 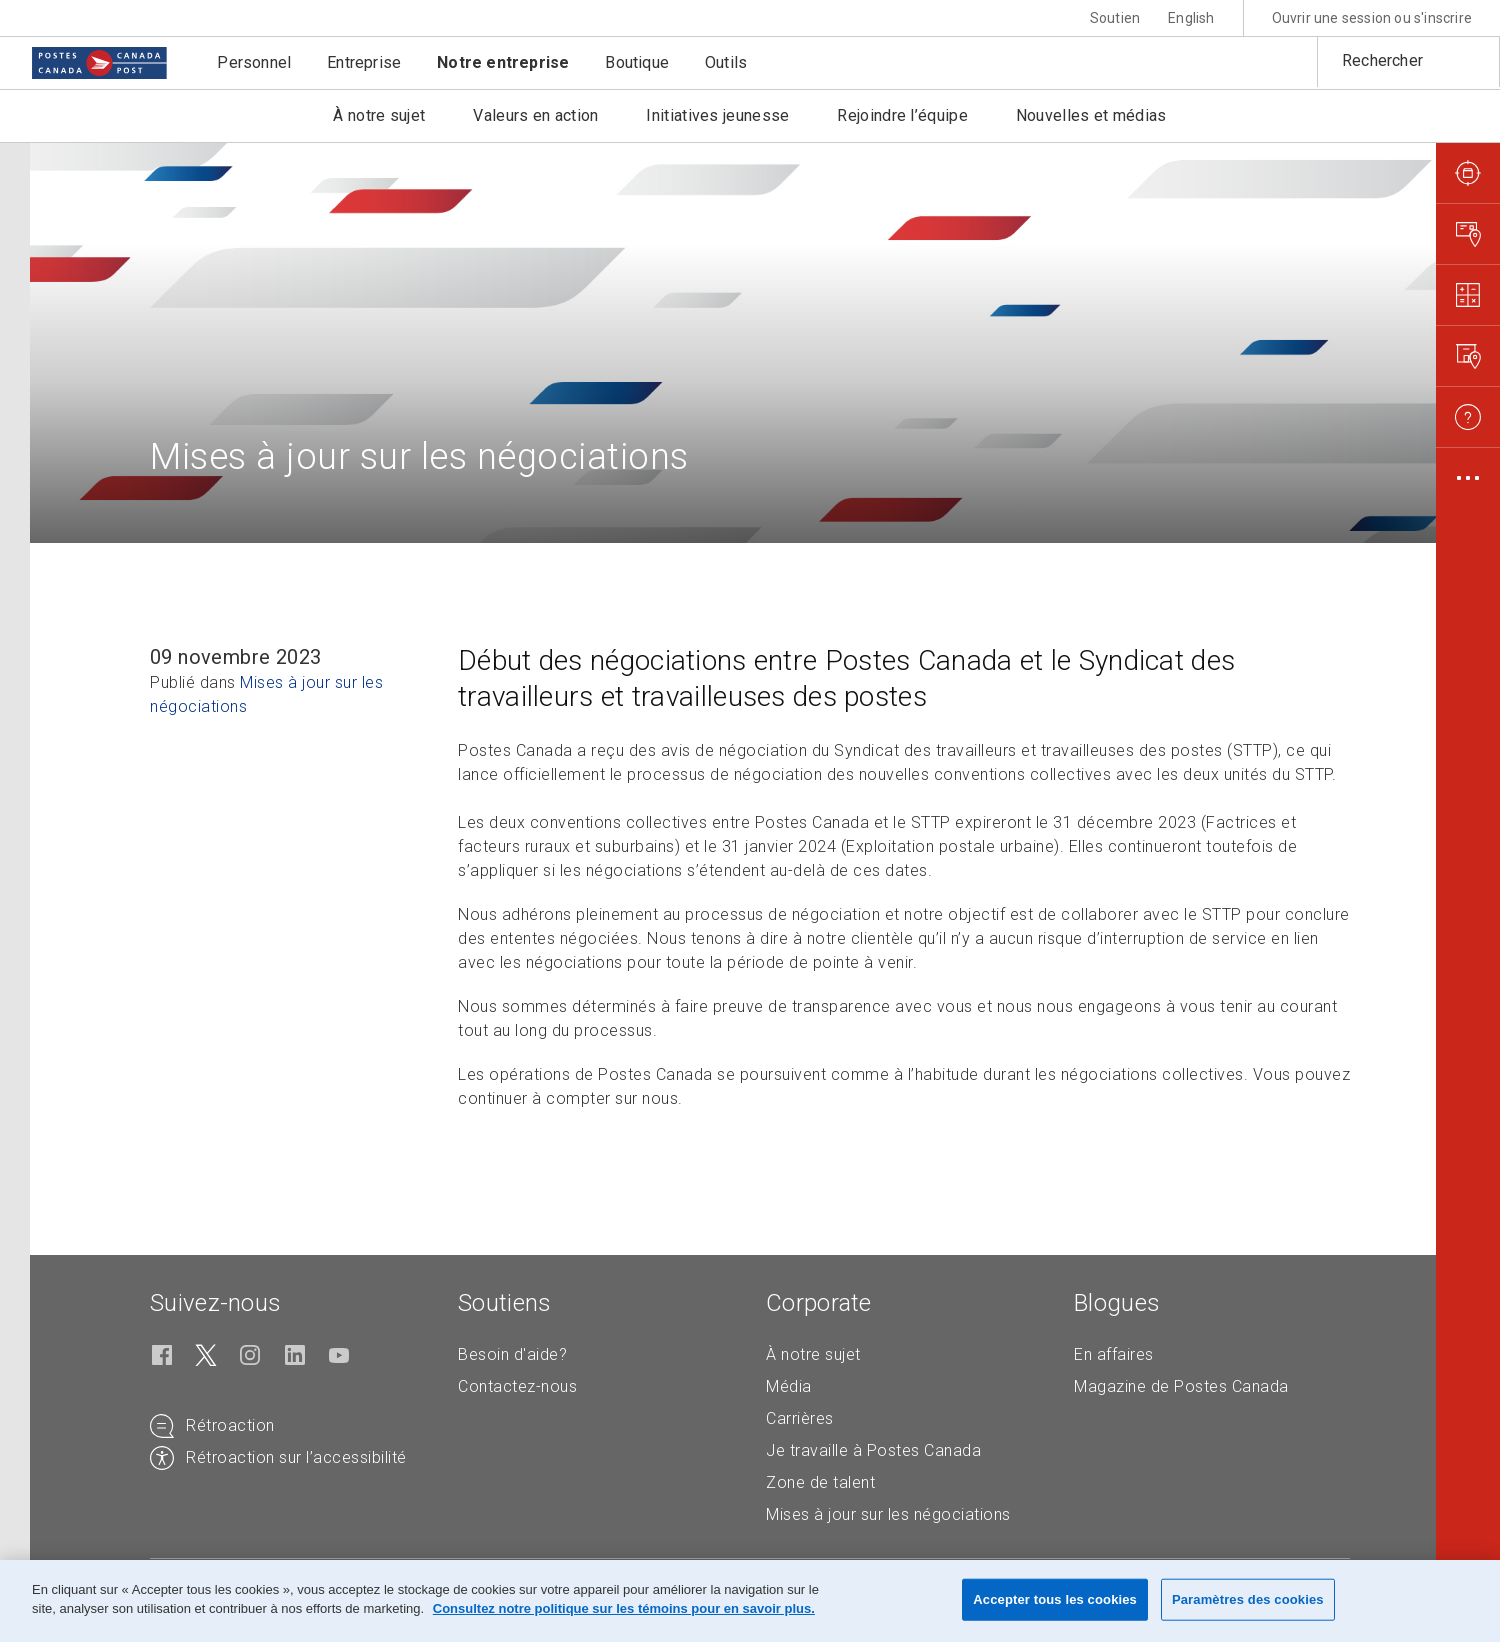 What do you see at coordinates (789, 1386) in the screenshot?
I see `Média` at bounding box center [789, 1386].